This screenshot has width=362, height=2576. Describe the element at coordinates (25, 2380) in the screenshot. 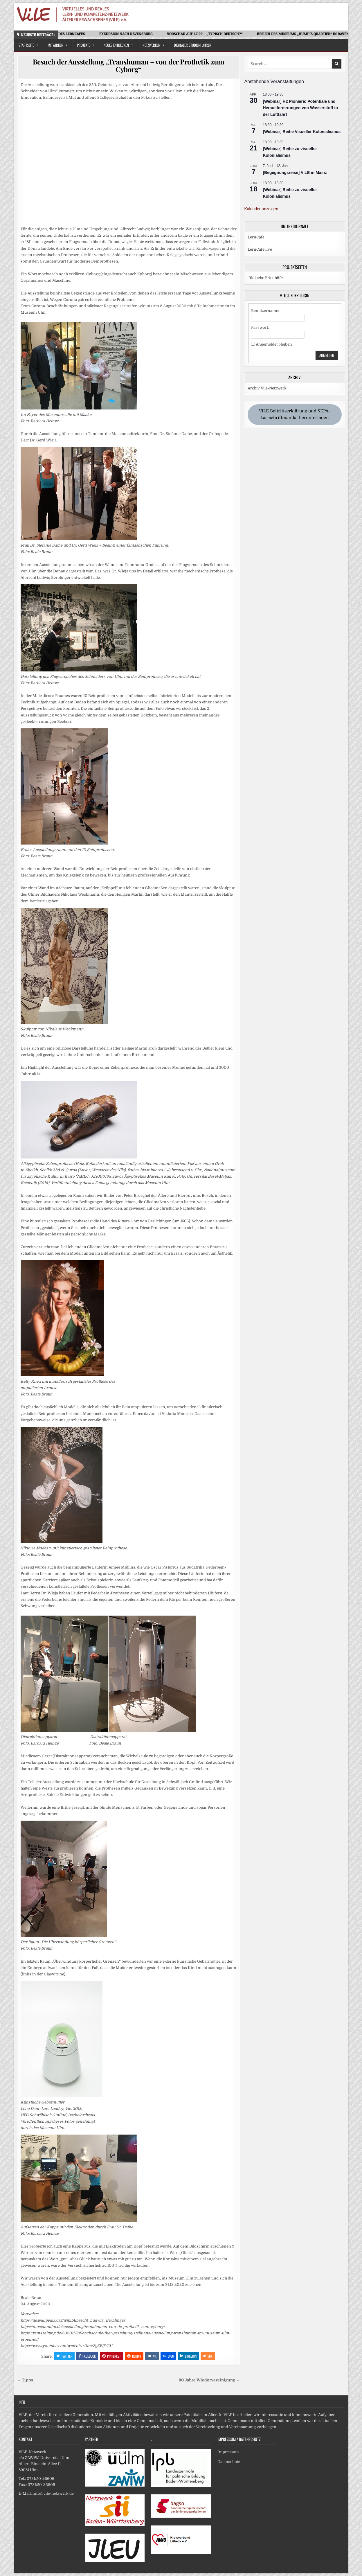

I see `← Tipps` at that location.